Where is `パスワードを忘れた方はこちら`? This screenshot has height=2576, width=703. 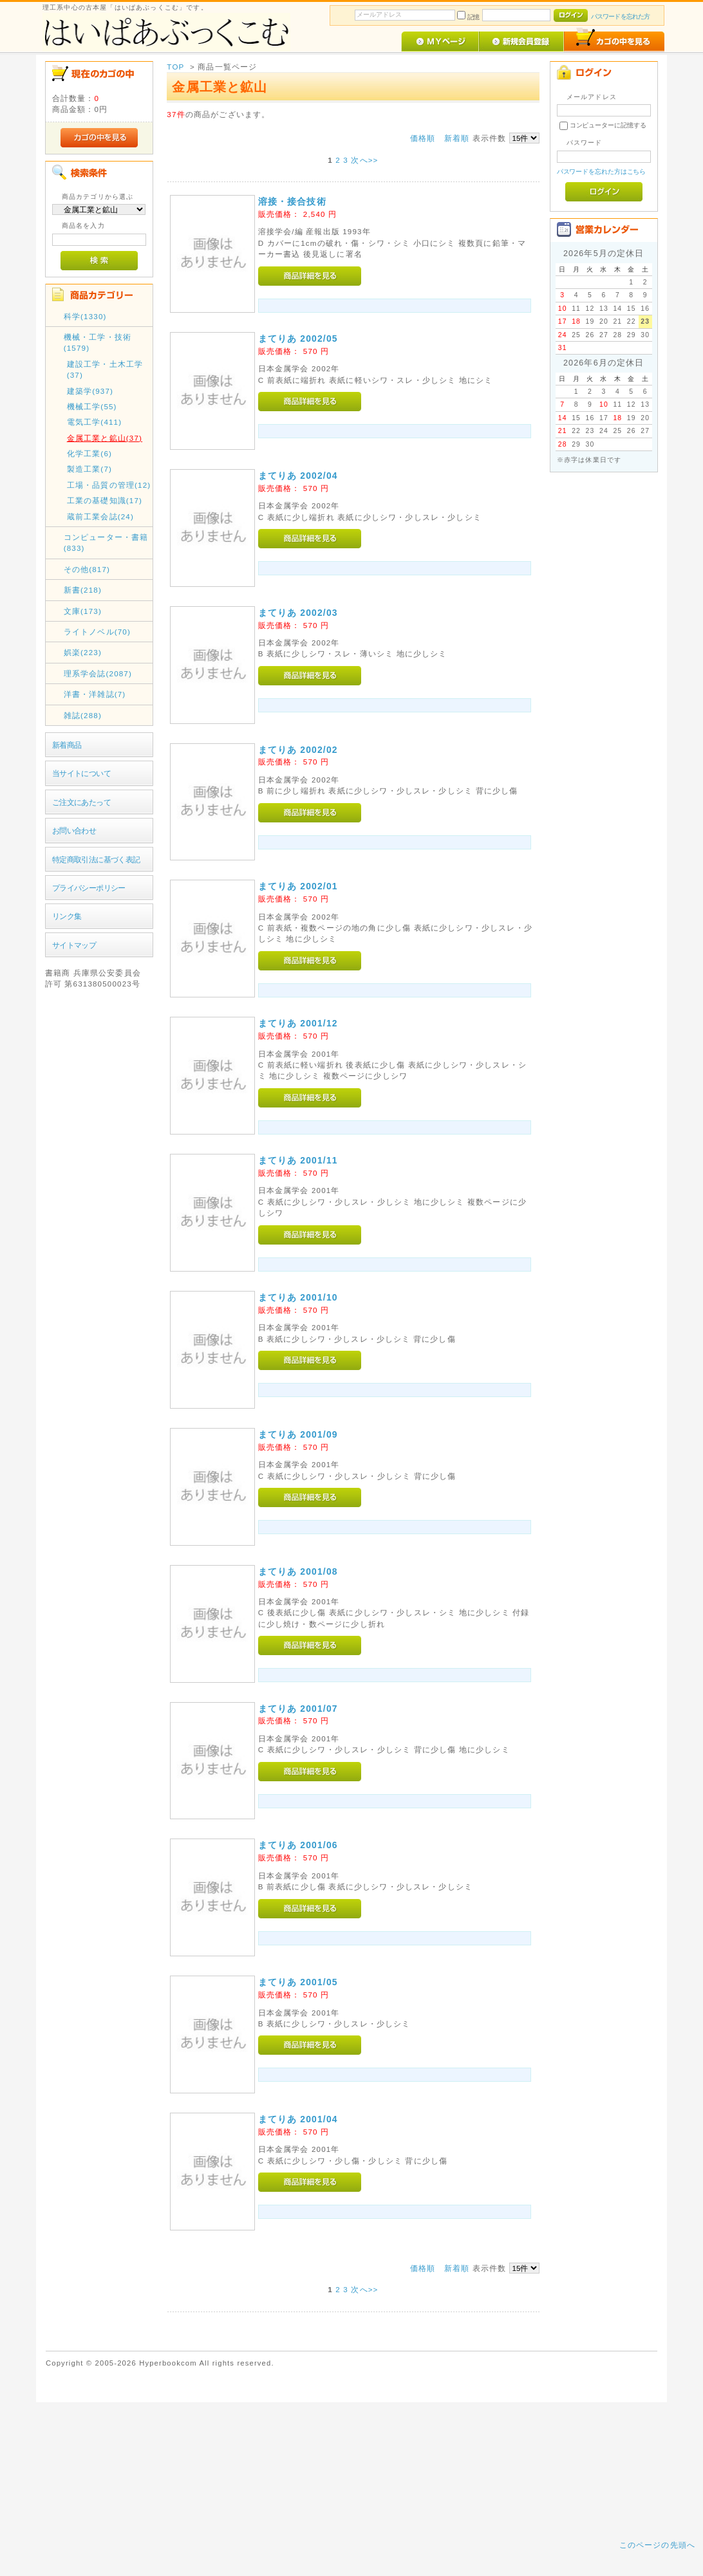 パスワードを忘れた方はこちら is located at coordinates (601, 171).